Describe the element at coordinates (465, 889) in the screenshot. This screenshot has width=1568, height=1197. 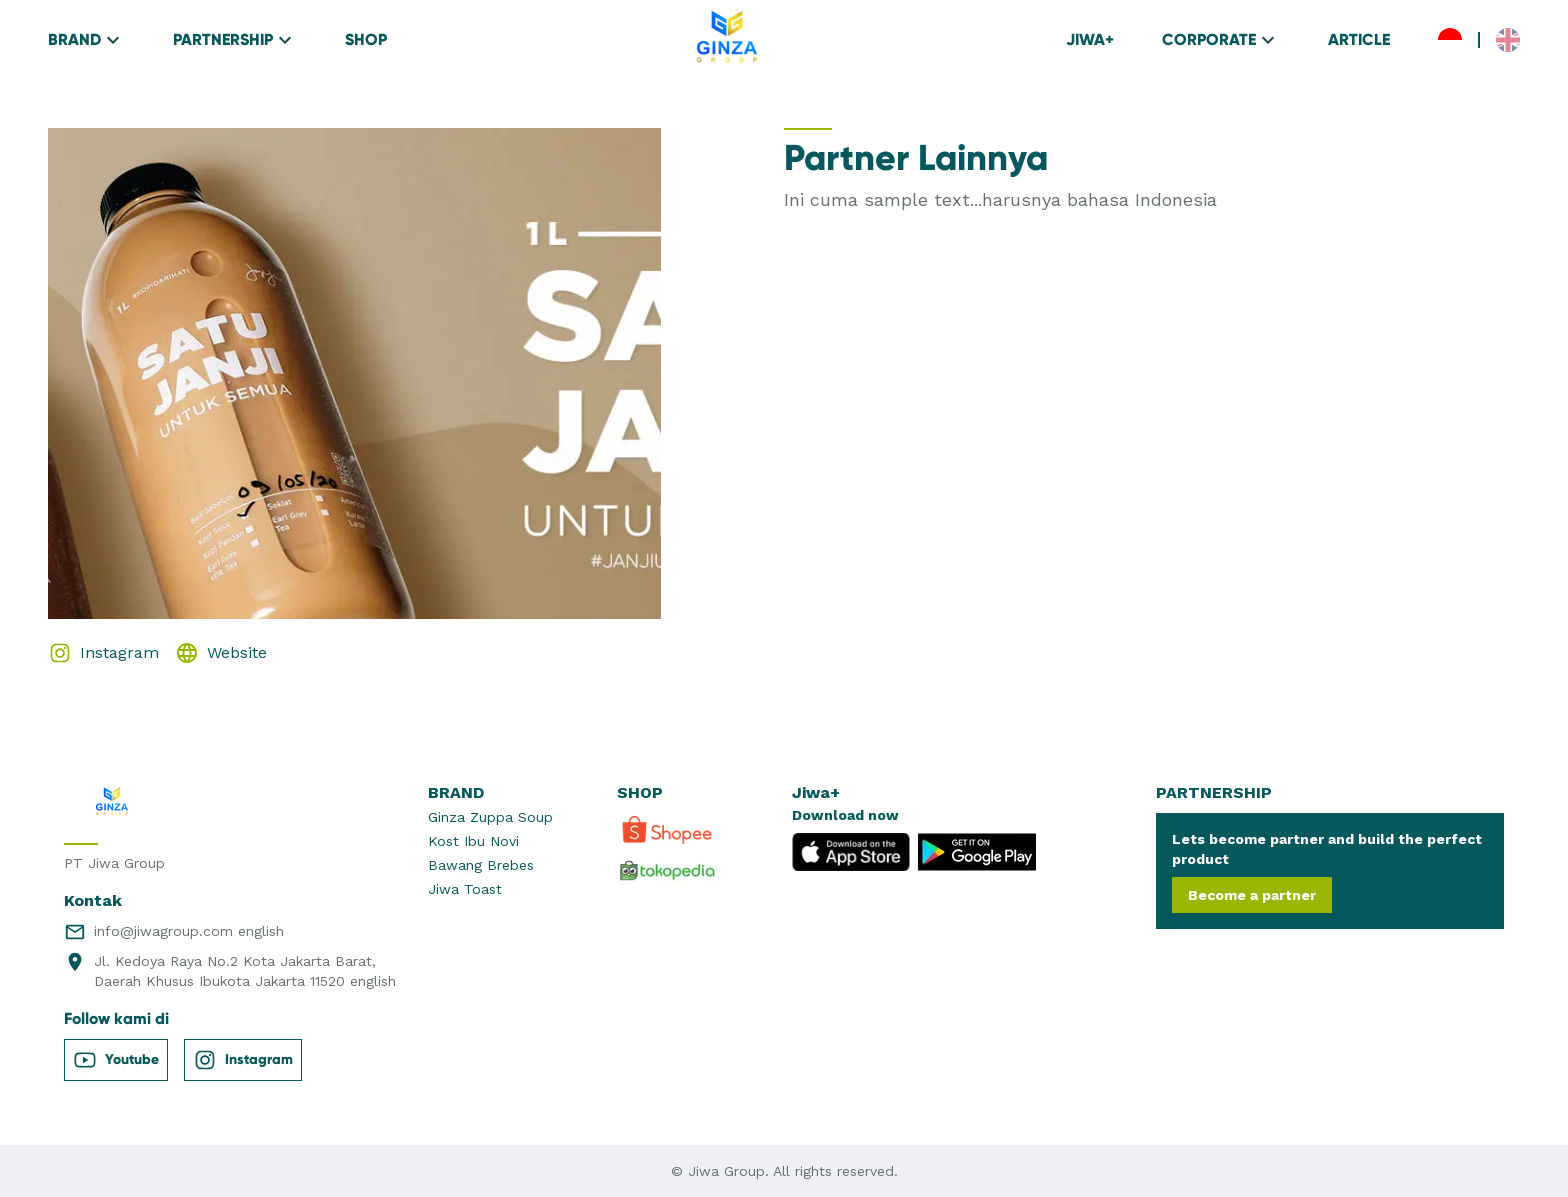
I see `Jiwa Toast` at that location.